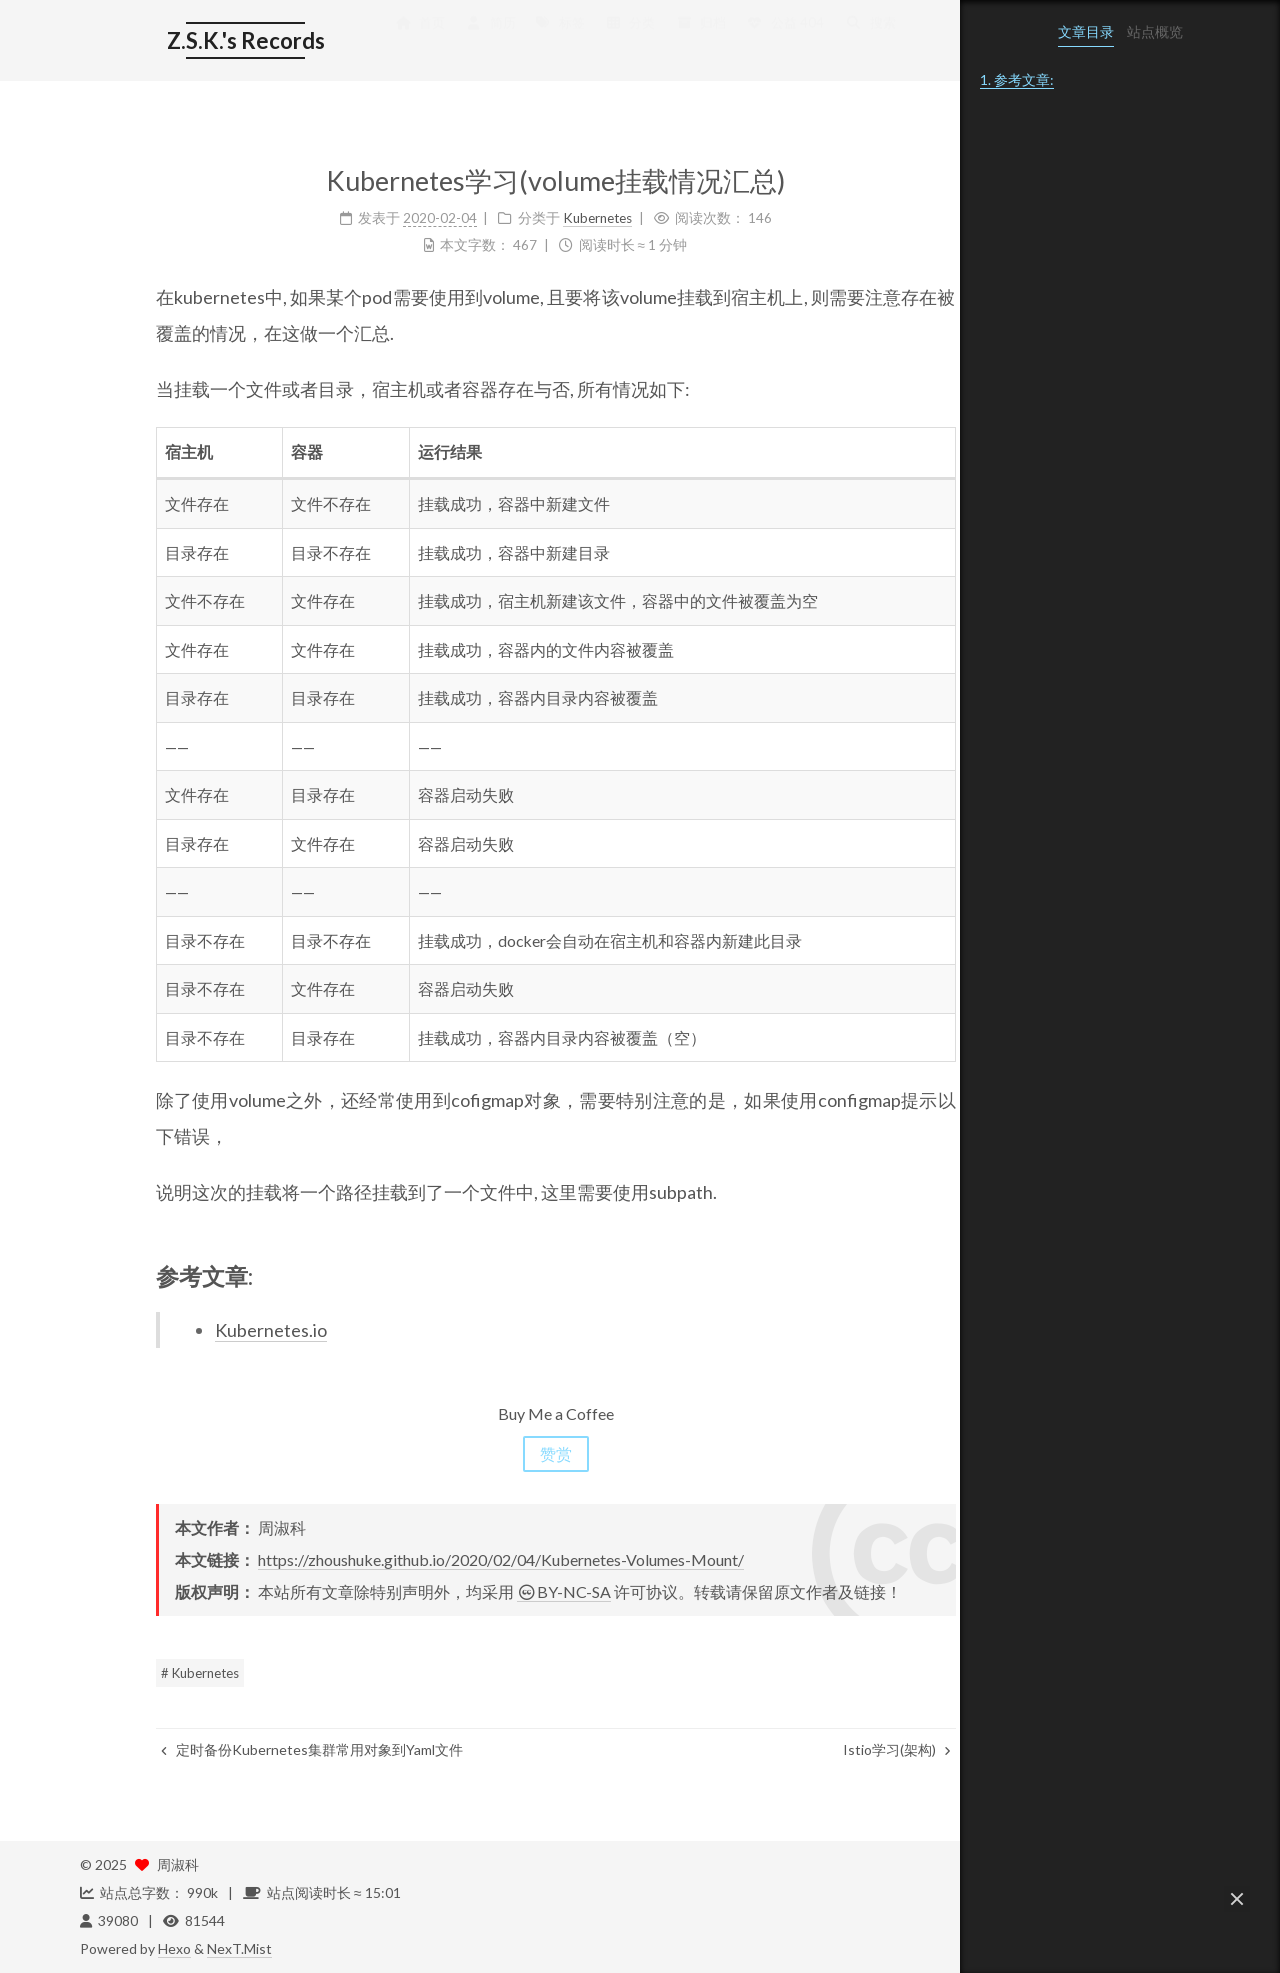  What do you see at coordinates (485, 42) in the screenshot?
I see `标签` at bounding box center [485, 42].